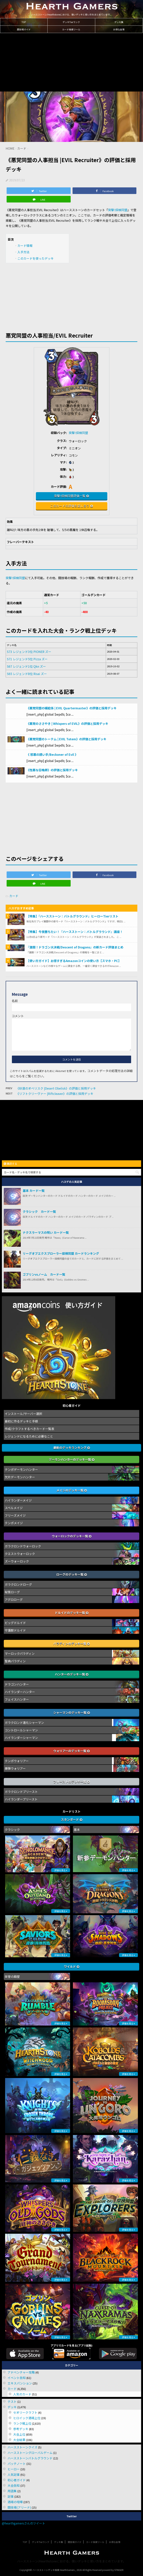 The width and height of the screenshot is (143, 2576). I want to click on 作成/クラフトするべきカード一覧表, so click(29, 1428).